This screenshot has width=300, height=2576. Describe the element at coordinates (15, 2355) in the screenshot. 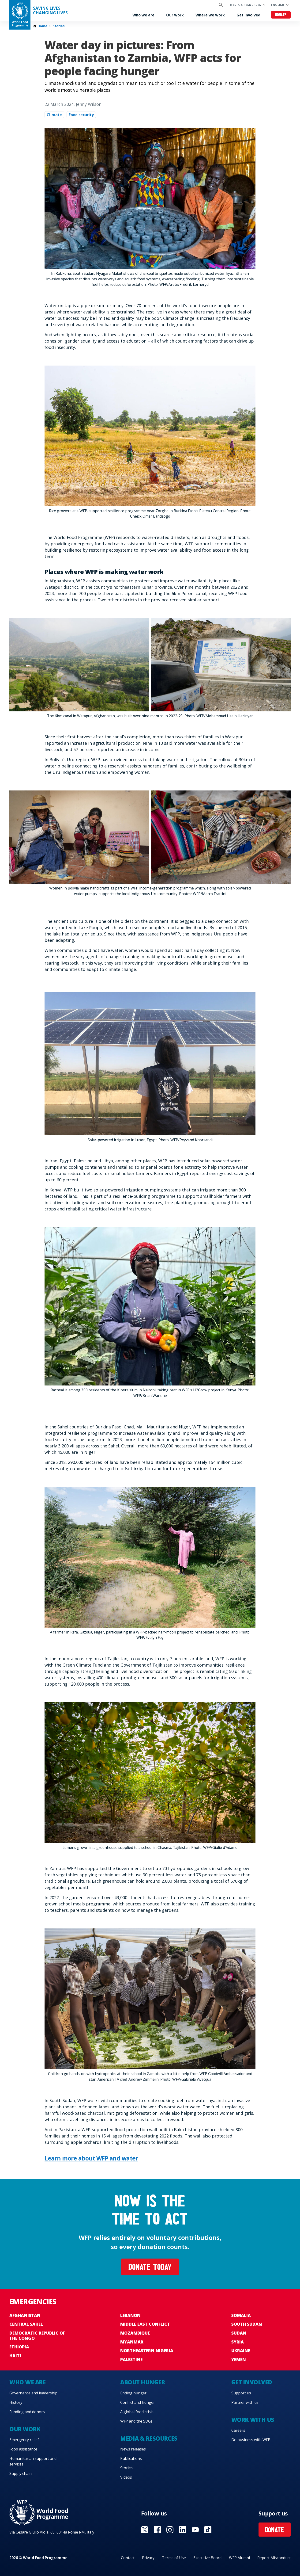

I see `Haiti` at that location.